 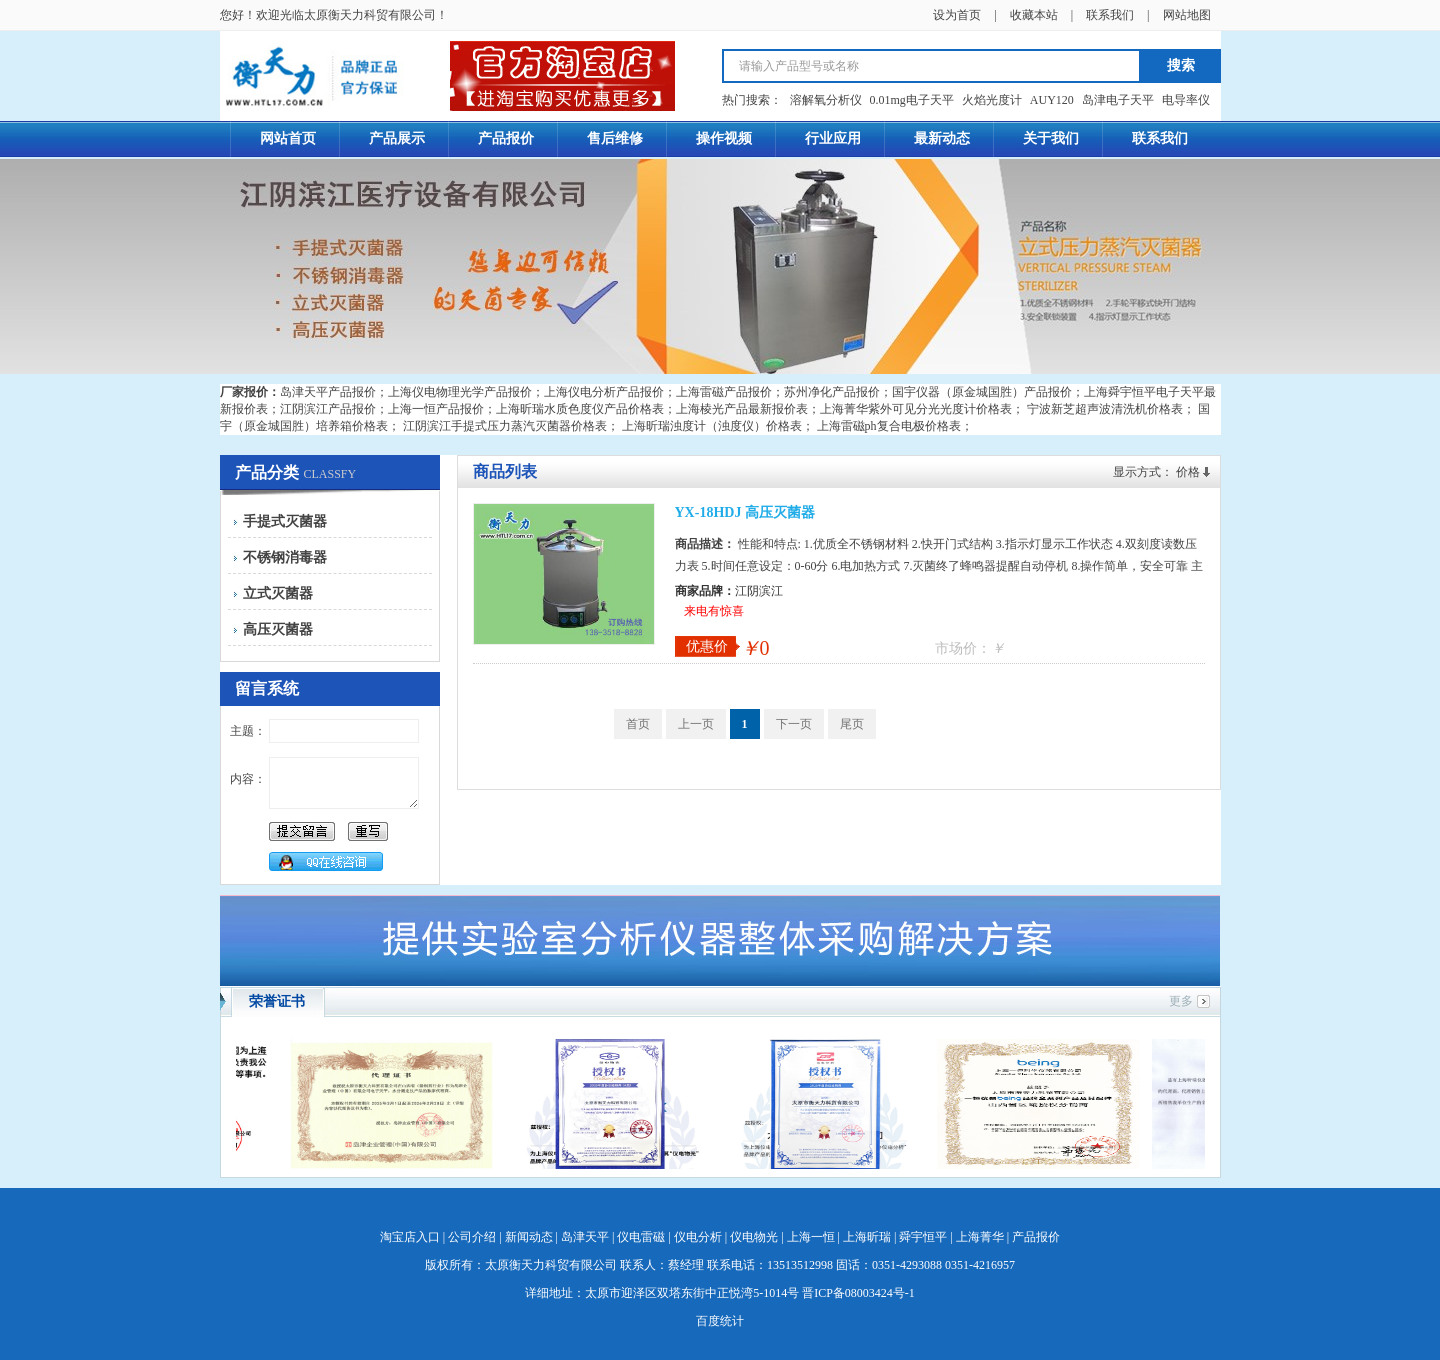 What do you see at coordinates (1052, 100) in the screenshot?
I see `AUY120` at bounding box center [1052, 100].